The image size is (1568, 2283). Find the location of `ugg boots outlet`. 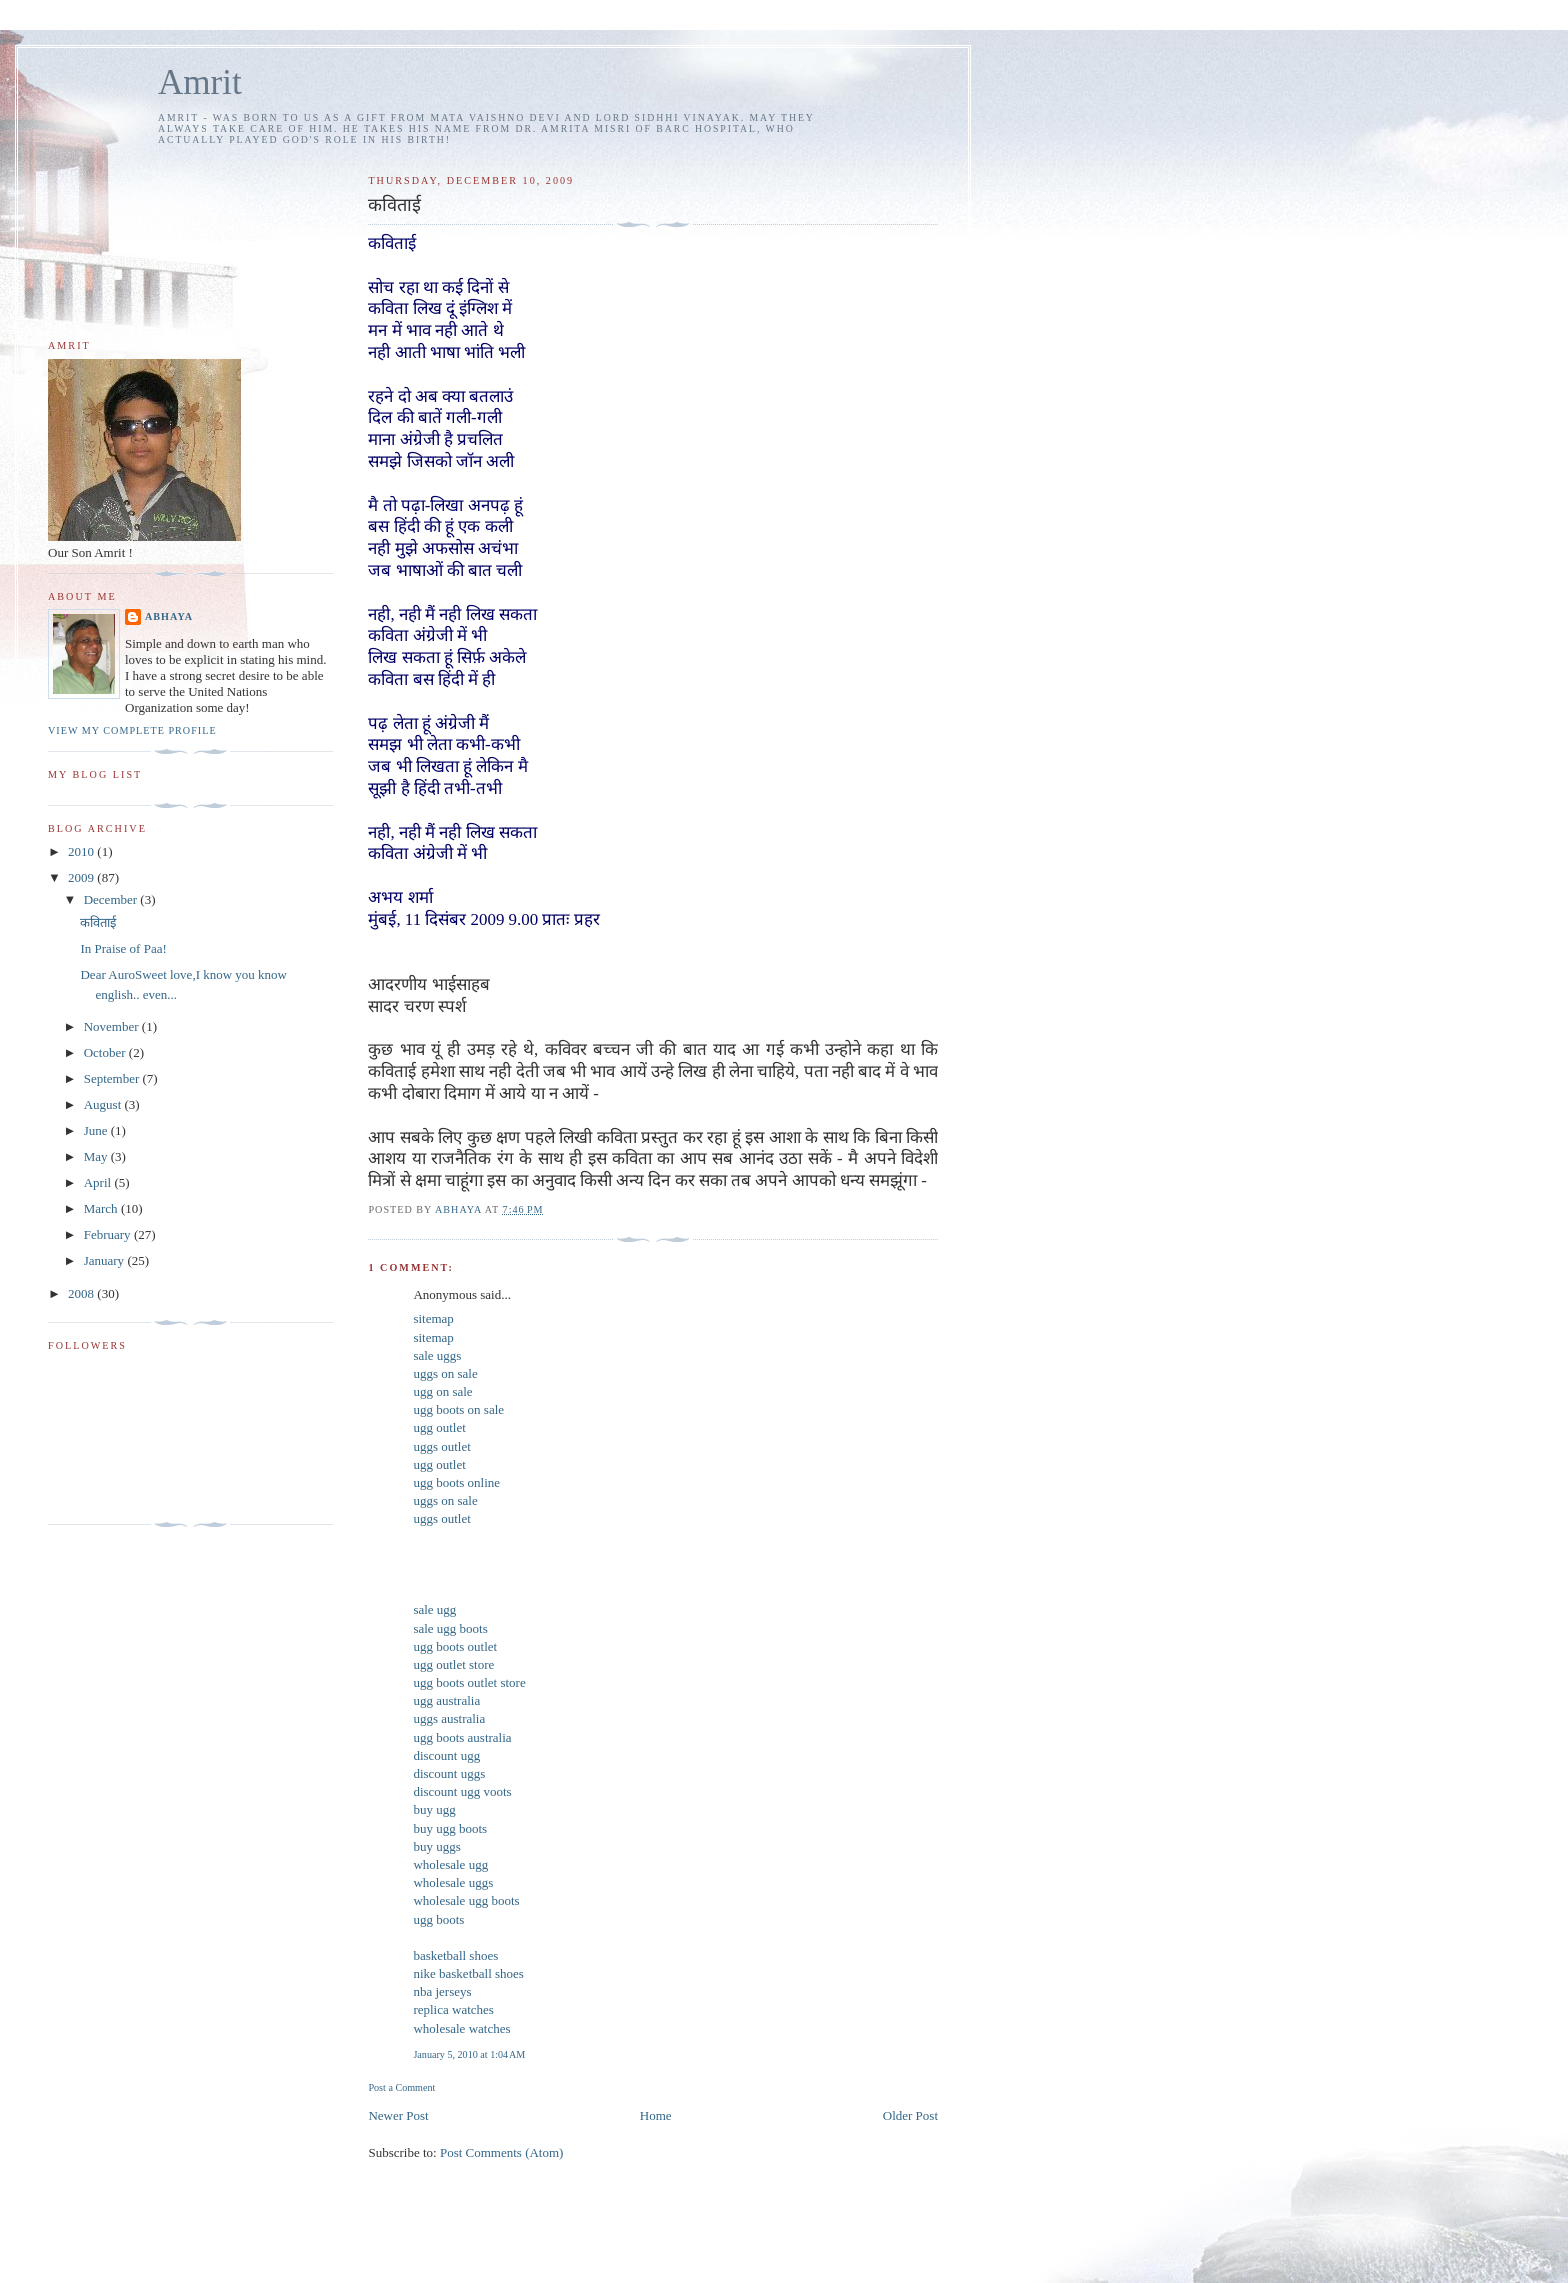

ugg boots outlet is located at coordinates (455, 1646).